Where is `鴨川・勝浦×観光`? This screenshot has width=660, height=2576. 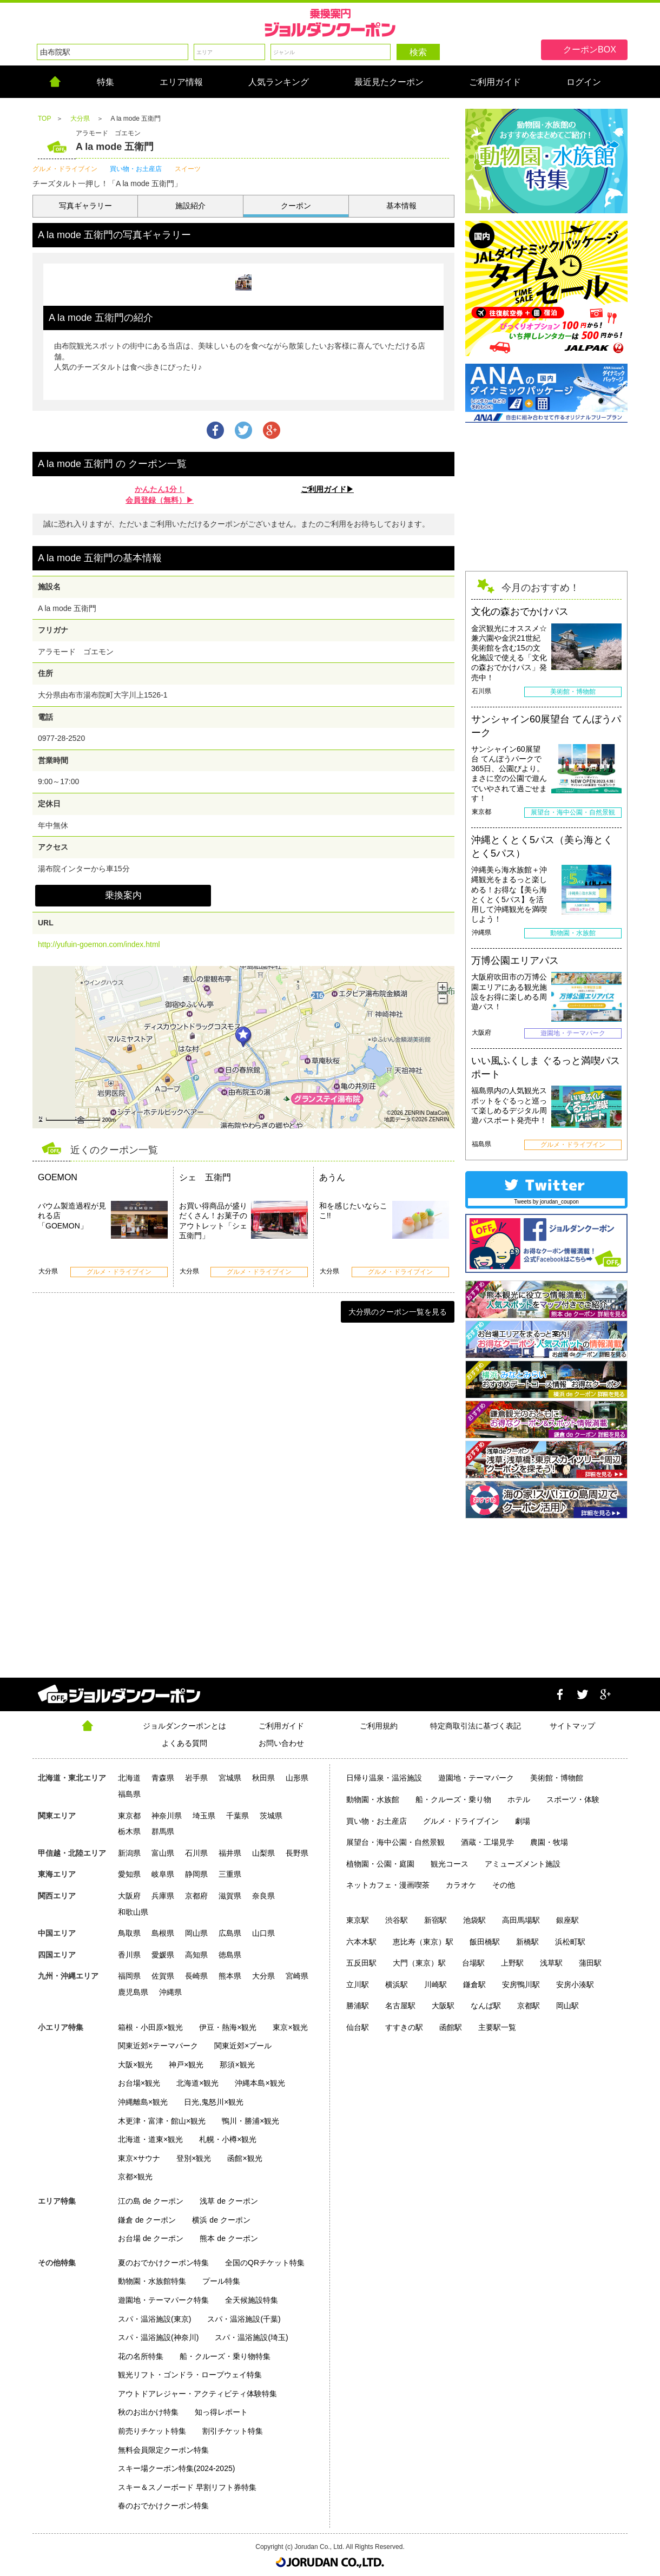 鴨川・勝浦×観光 is located at coordinates (250, 2121).